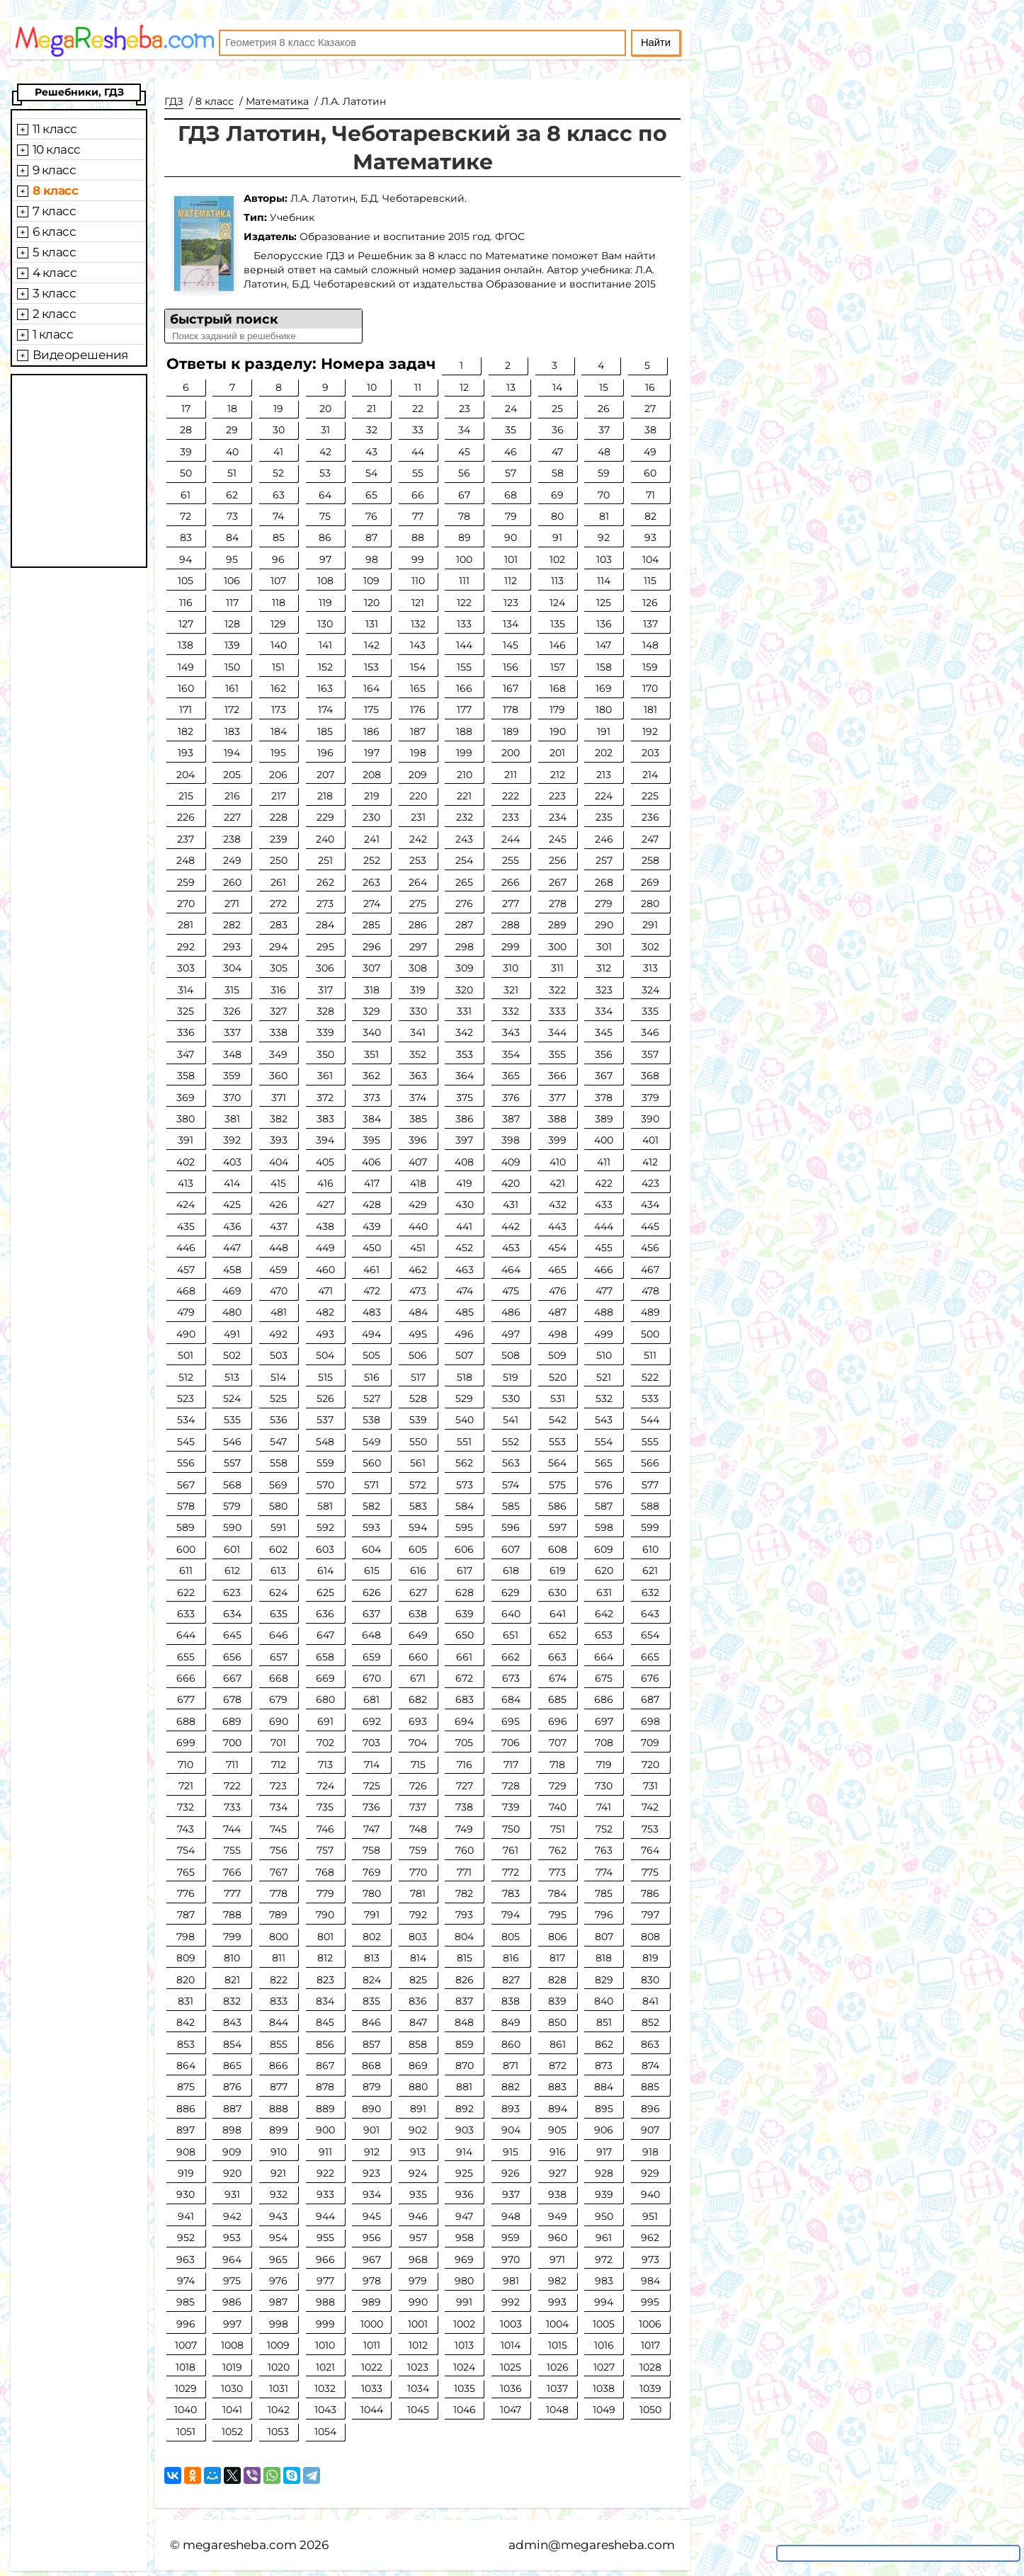  Describe the element at coordinates (232, 731) in the screenshot. I see `183` at that location.